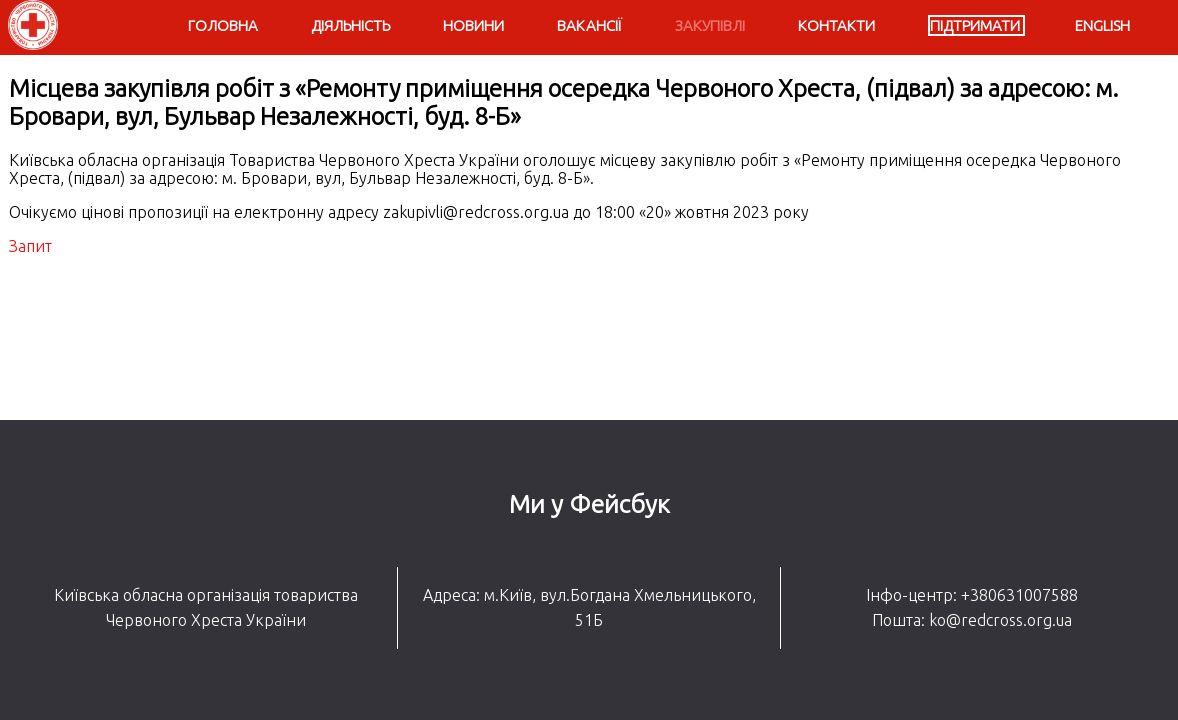 Image resolution: width=1178 pixels, height=720 pixels. I want to click on Головна, so click(223, 25).